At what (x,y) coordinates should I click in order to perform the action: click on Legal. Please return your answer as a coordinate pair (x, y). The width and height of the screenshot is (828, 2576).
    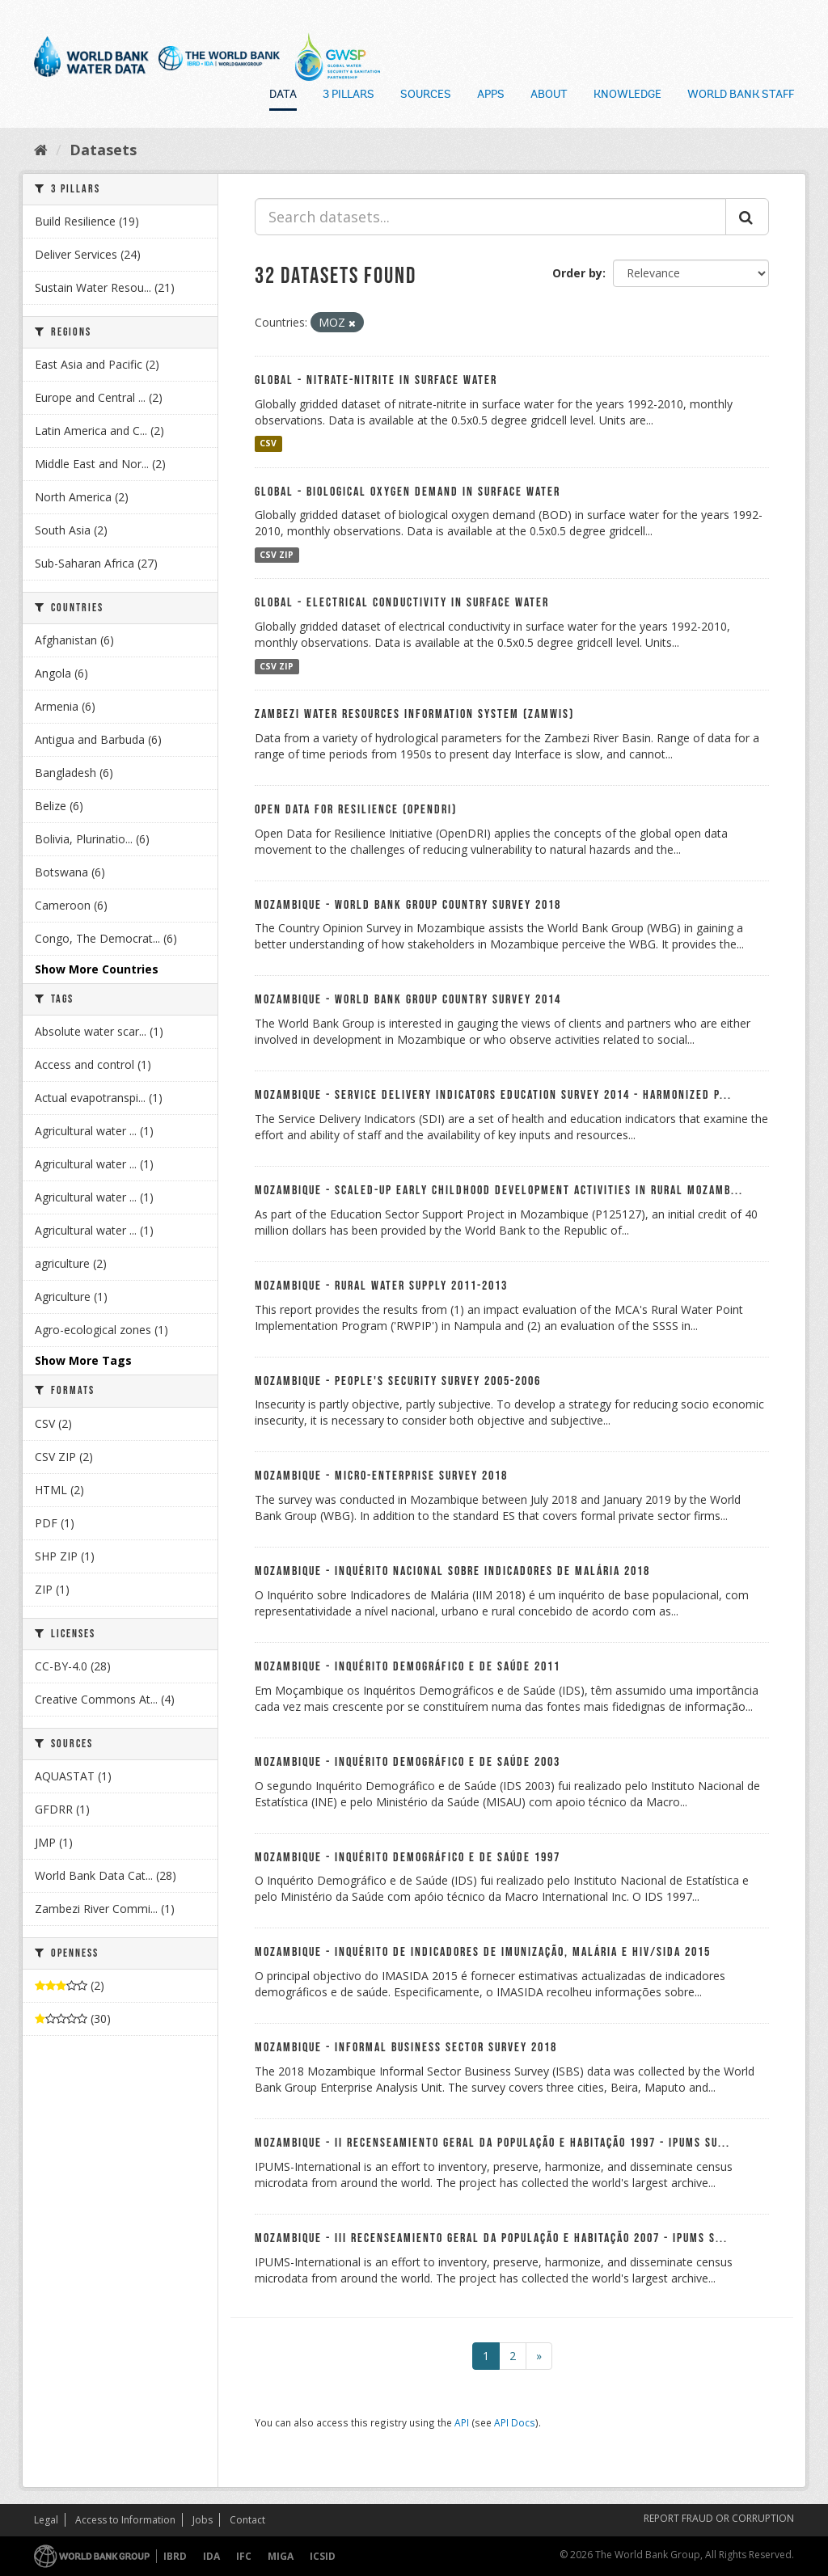
    Looking at the image, I should click on (46, 2520).